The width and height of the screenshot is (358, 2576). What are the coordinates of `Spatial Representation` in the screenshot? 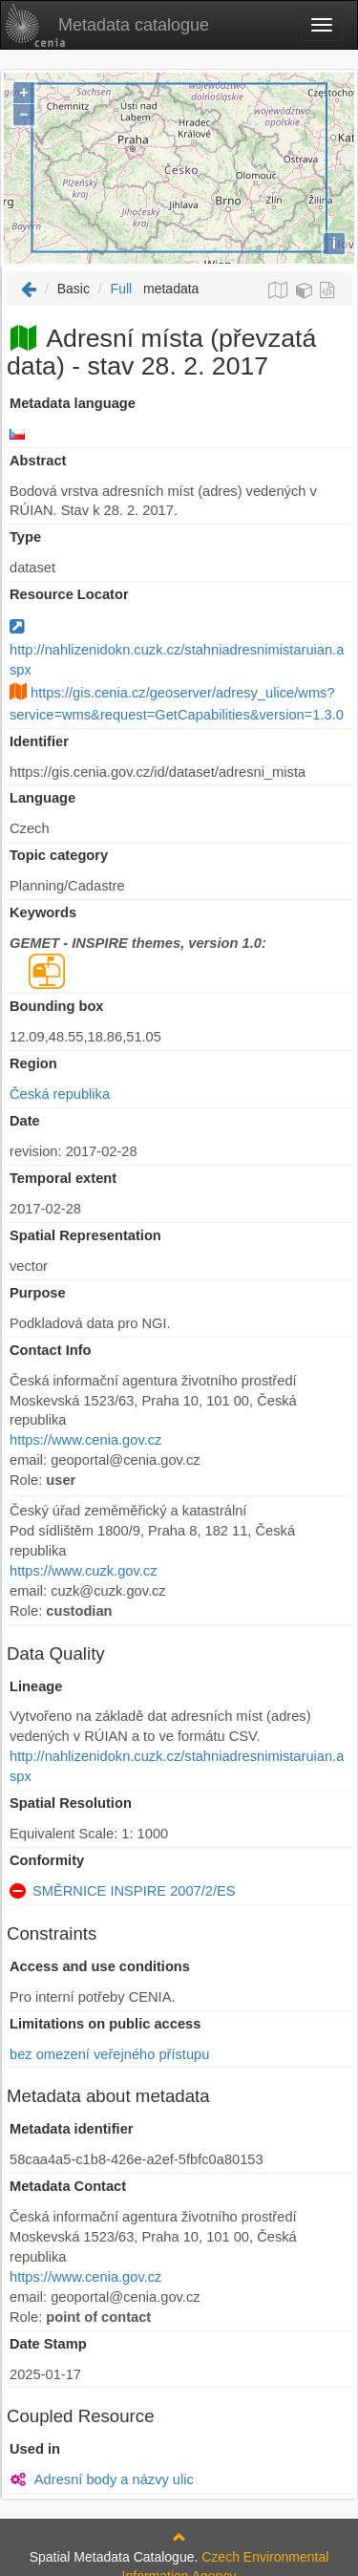 It's located at (85, 1235).